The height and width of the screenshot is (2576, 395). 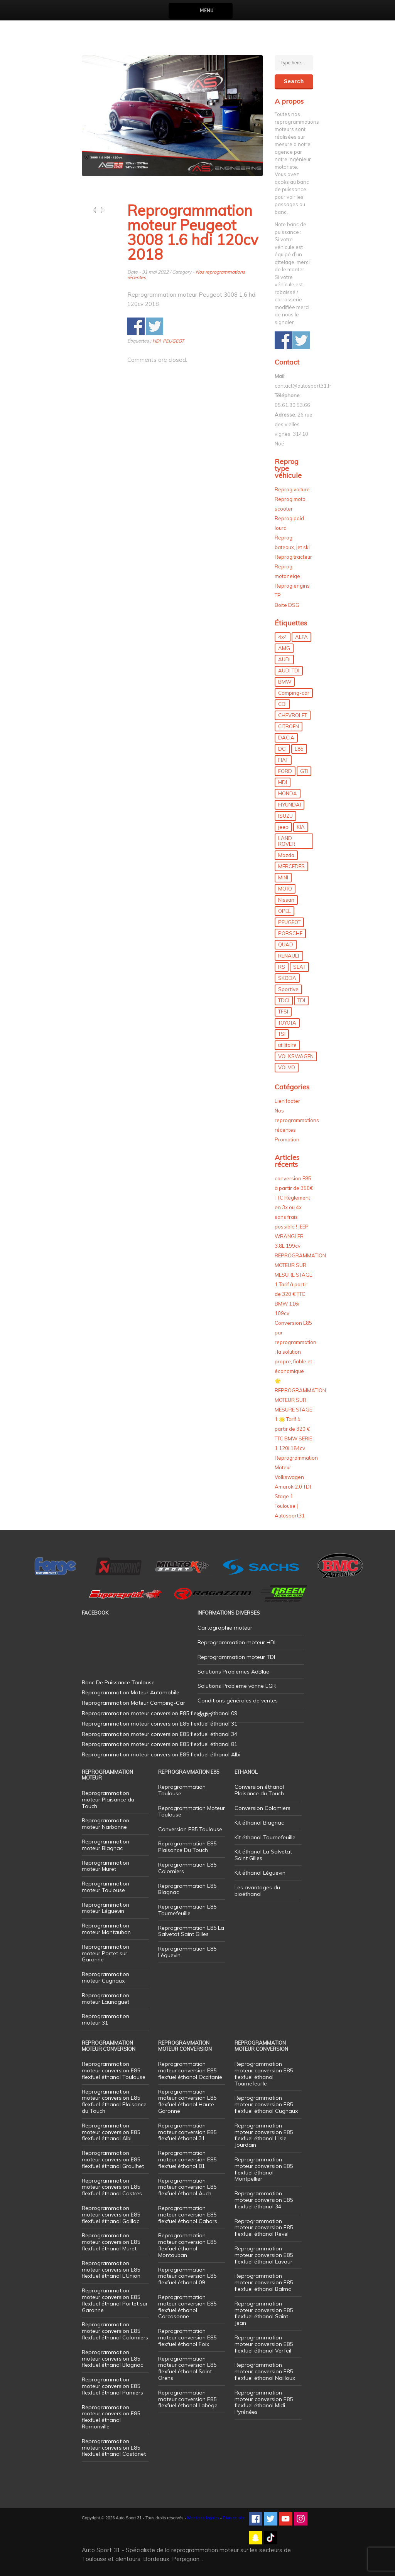 I want to click on Reprogrammation moteur conversion E85 flexfuel éthanol Revel, so click(x=264, y=2228).